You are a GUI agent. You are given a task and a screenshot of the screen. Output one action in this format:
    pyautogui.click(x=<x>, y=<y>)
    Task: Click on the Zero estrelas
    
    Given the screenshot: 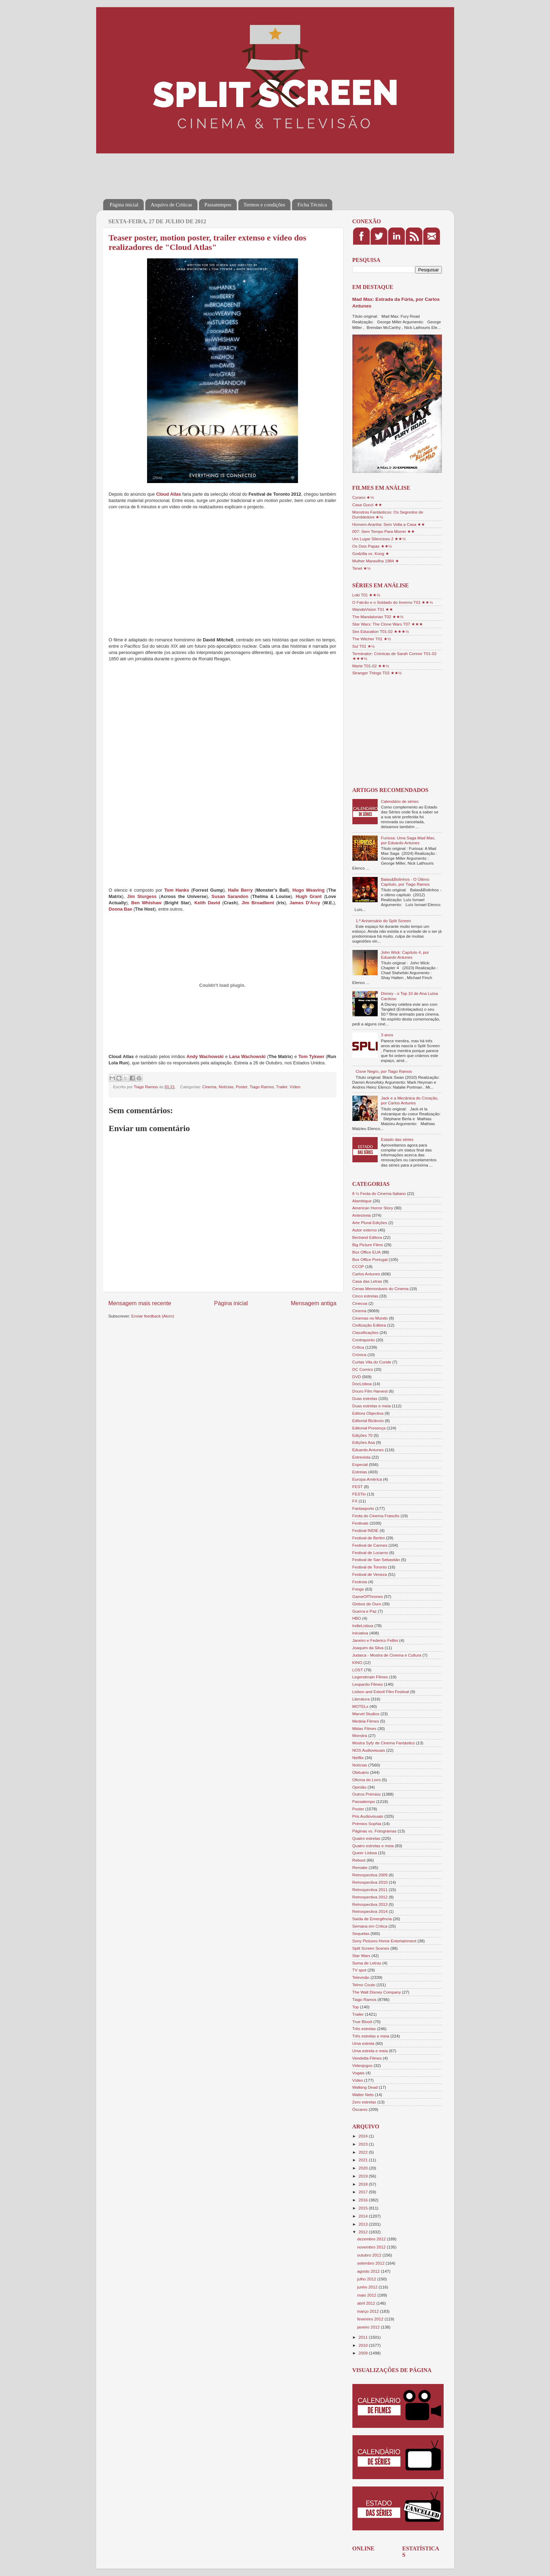 What is the action you would take?
    pyautogui.click(x=364, y=2102)
    